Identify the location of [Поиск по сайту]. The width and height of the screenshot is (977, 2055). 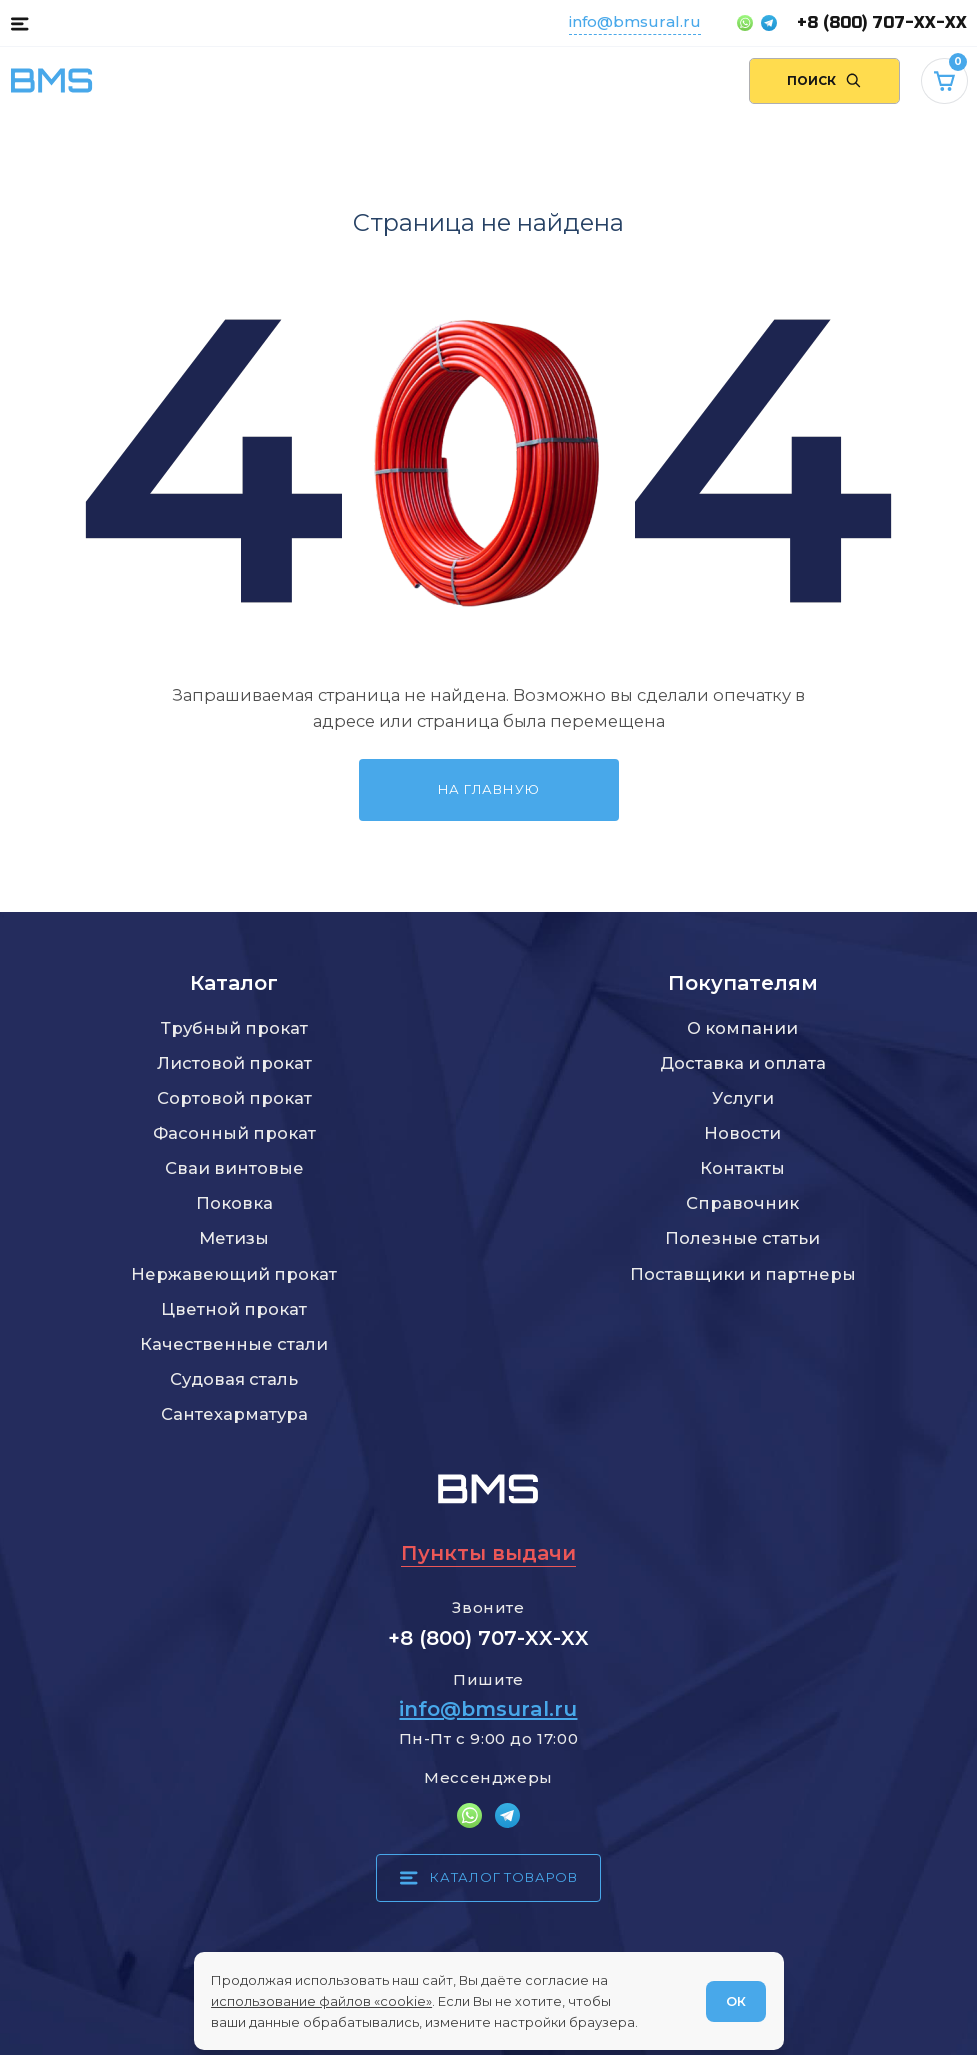
(824, 81).